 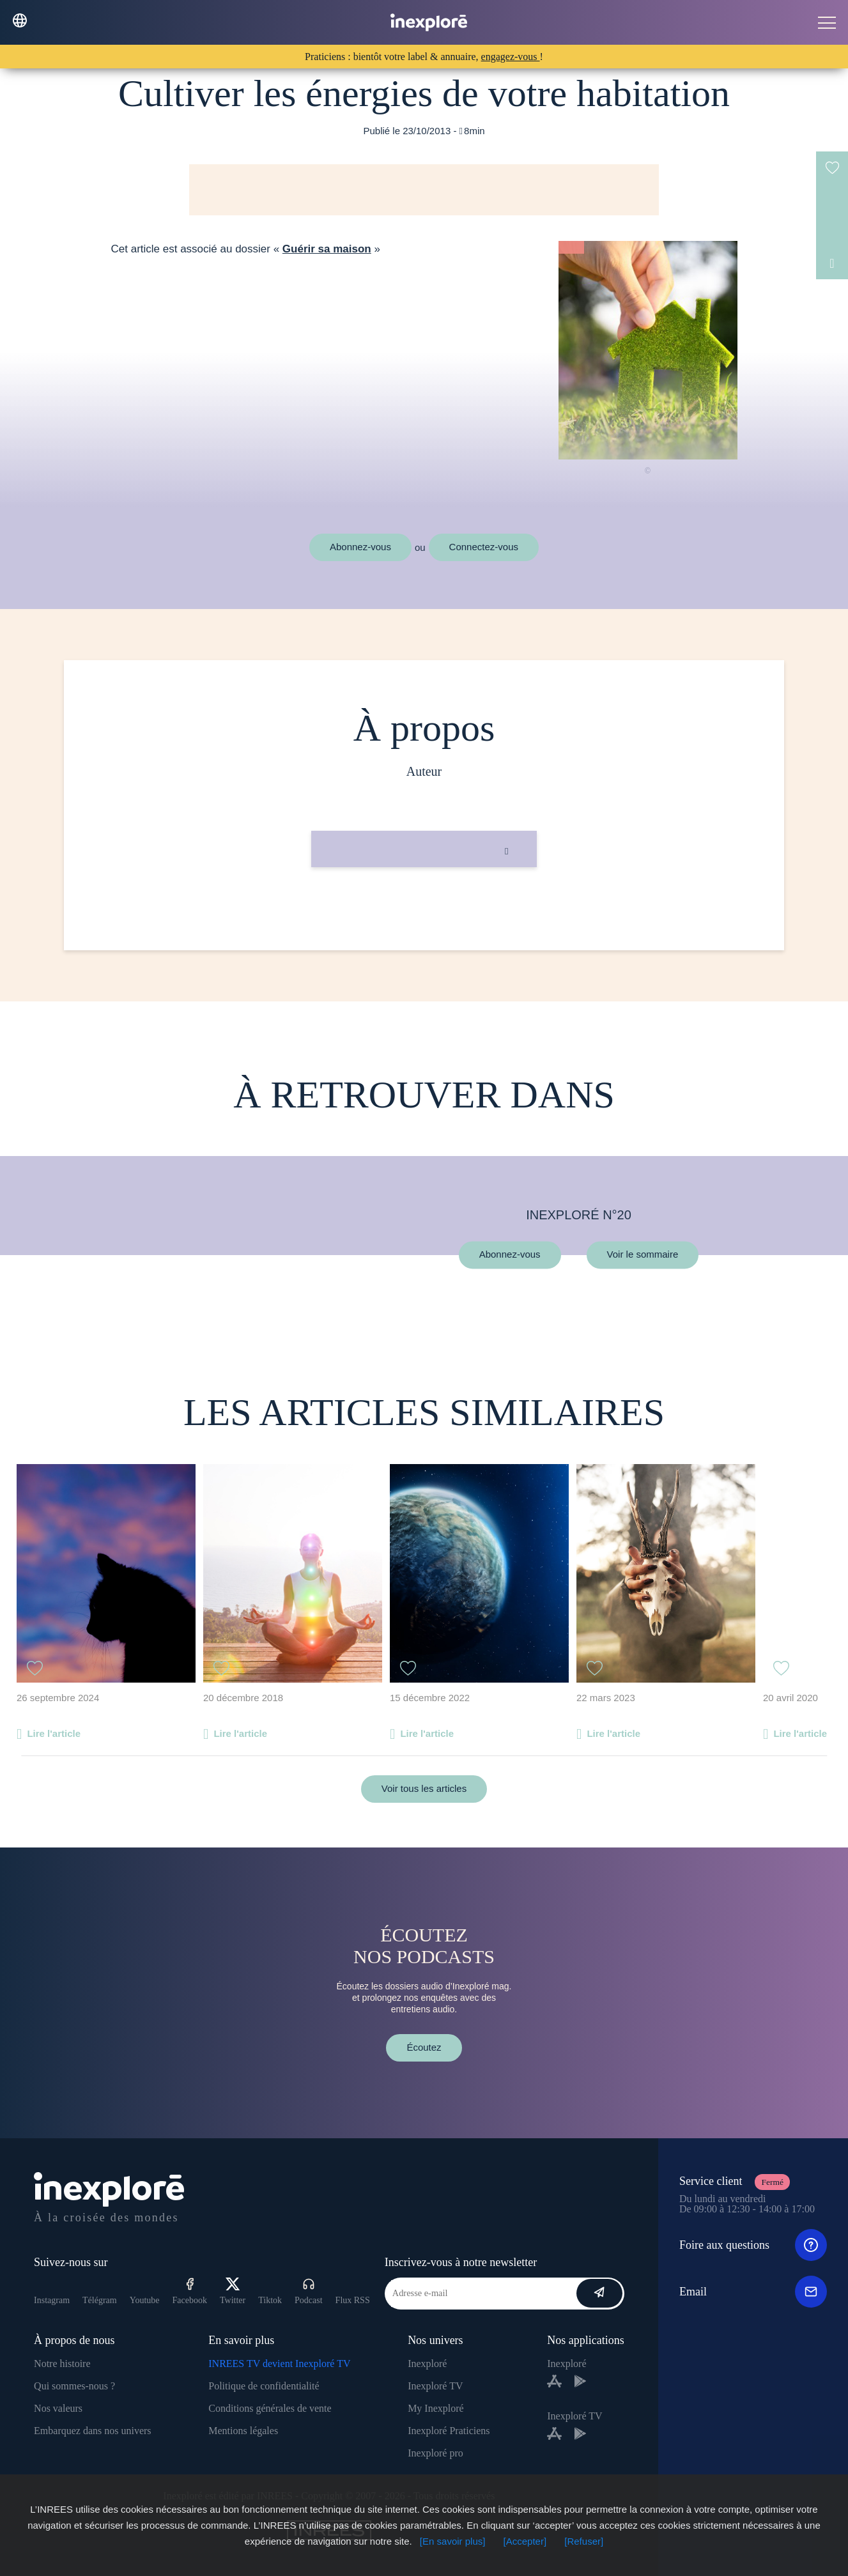 What do you see at coordinates (279, 2363) in the screenshot?
I see `INREES TV devient Inexploré TV` at bounding box center [279, 2363].